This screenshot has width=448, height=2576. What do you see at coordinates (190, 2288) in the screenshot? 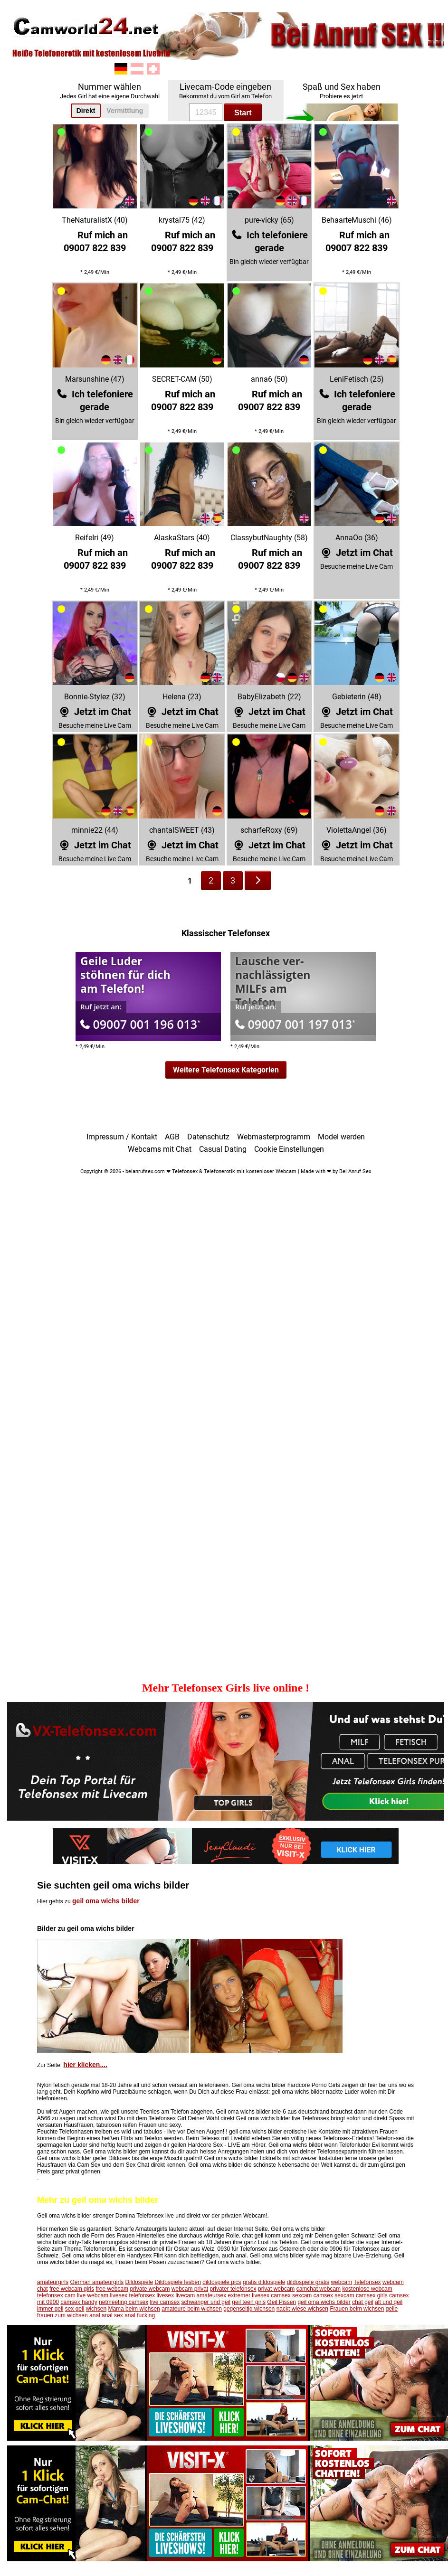
I see `webcam privat` at bounding box center [190, 2288].